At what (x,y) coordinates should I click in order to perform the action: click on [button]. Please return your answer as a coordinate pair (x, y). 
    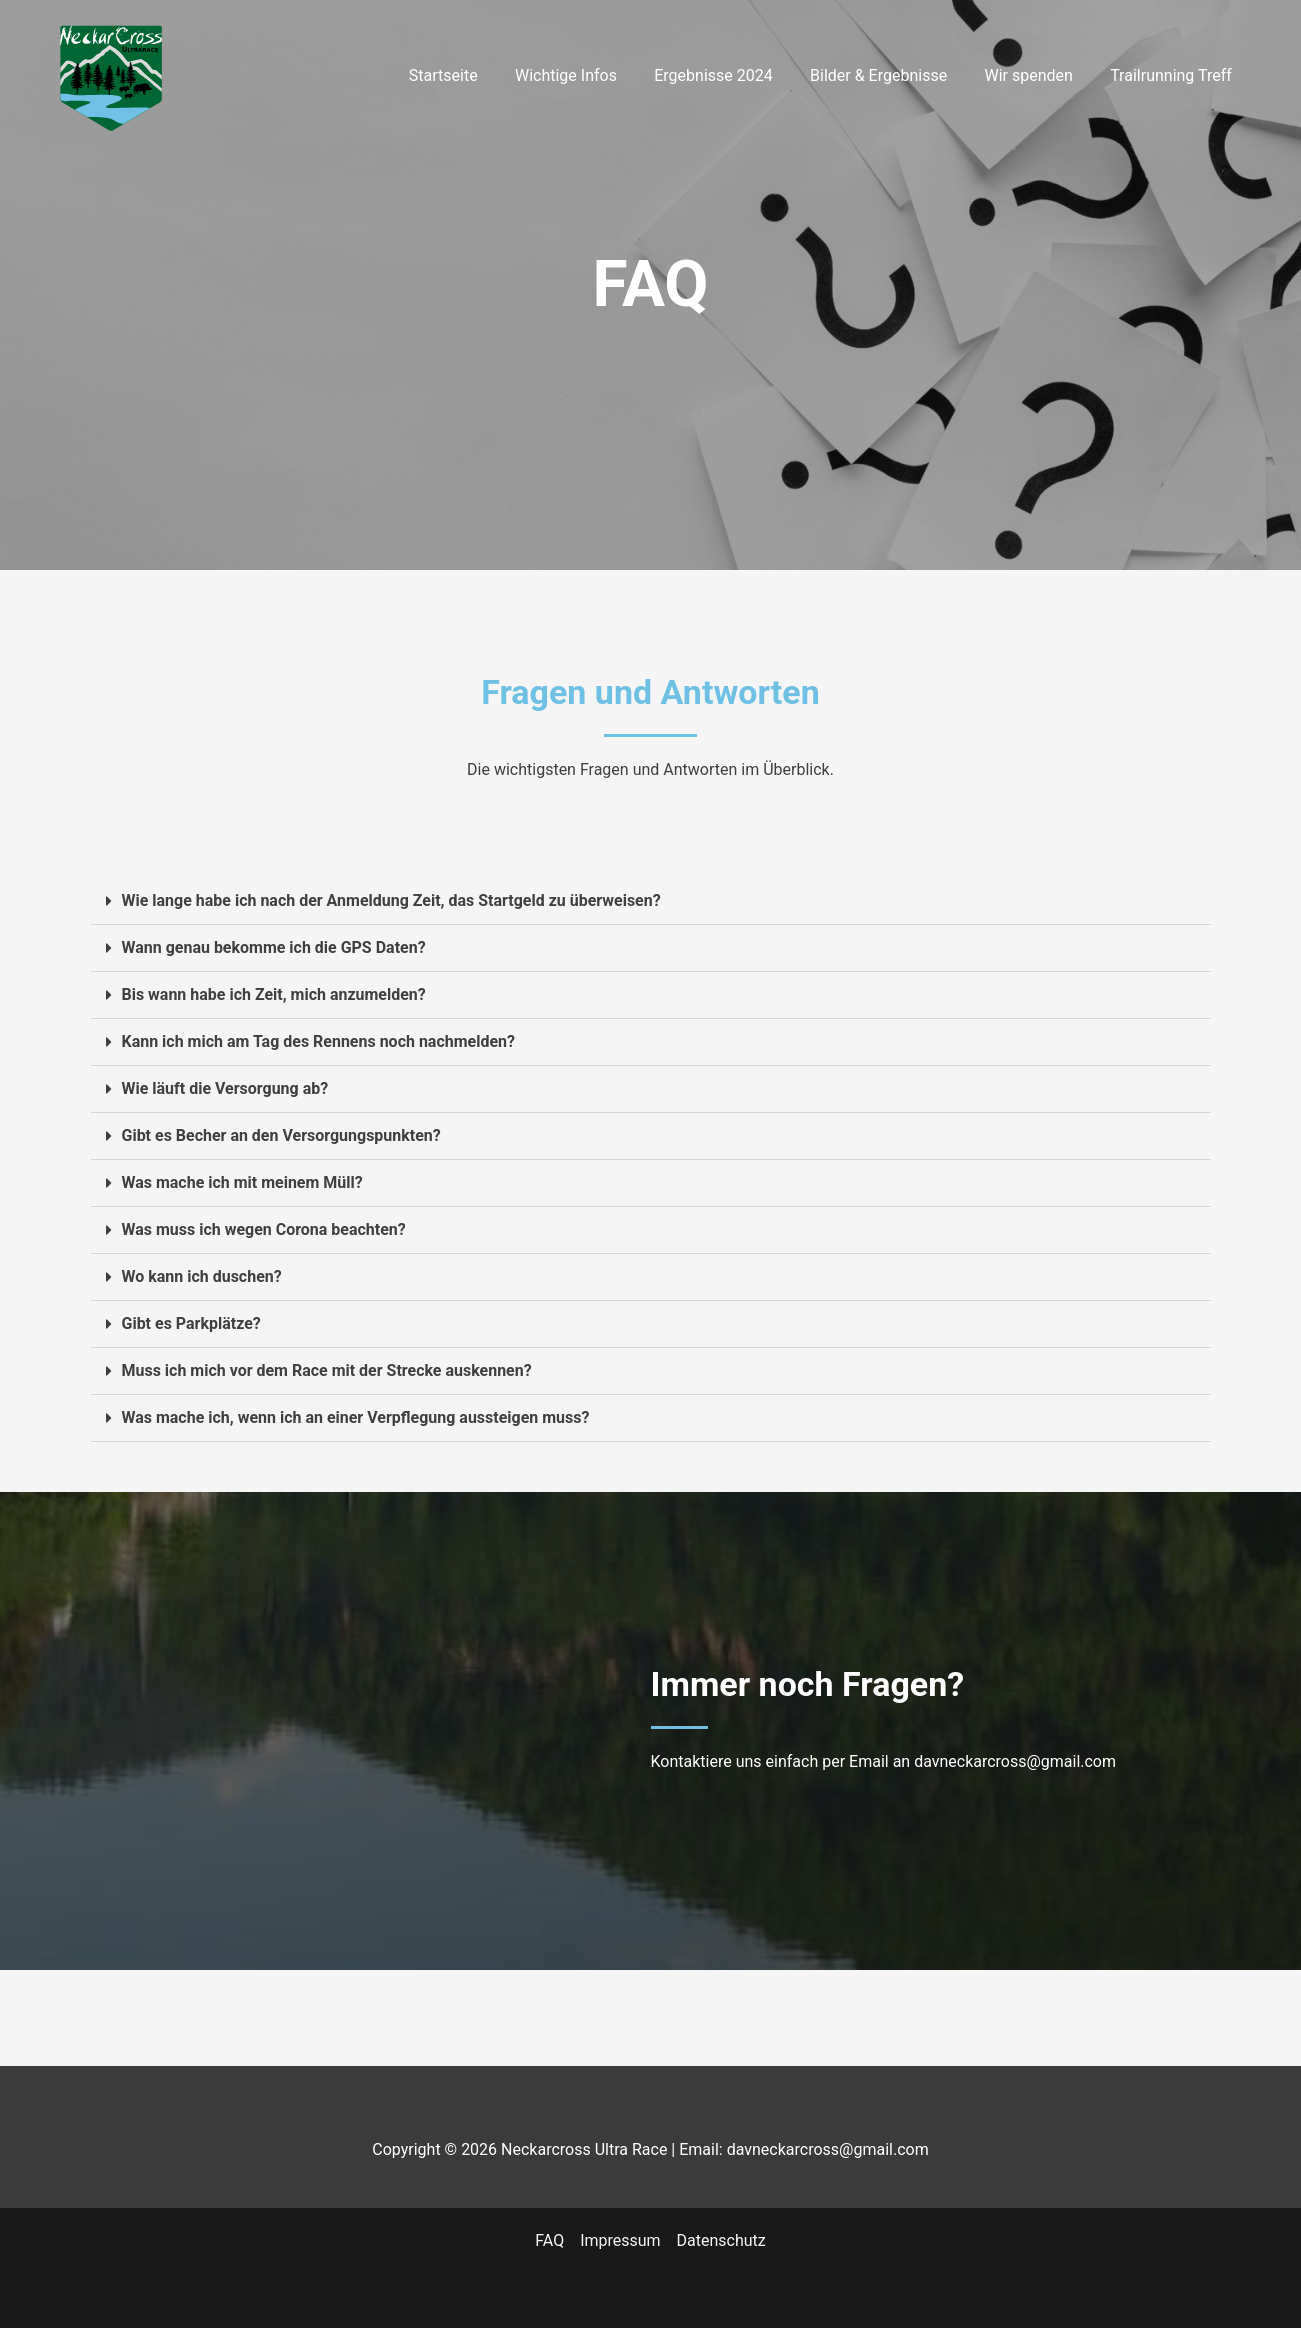
    Looking at the image, I should click on (651, 901).